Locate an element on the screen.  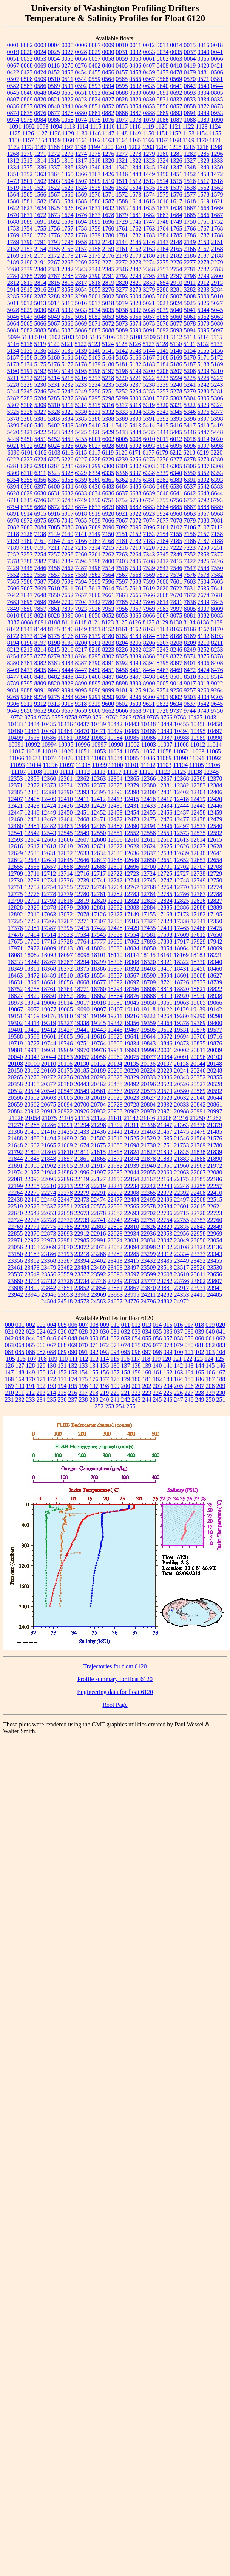
8053 is located at coordinates (122, 615).